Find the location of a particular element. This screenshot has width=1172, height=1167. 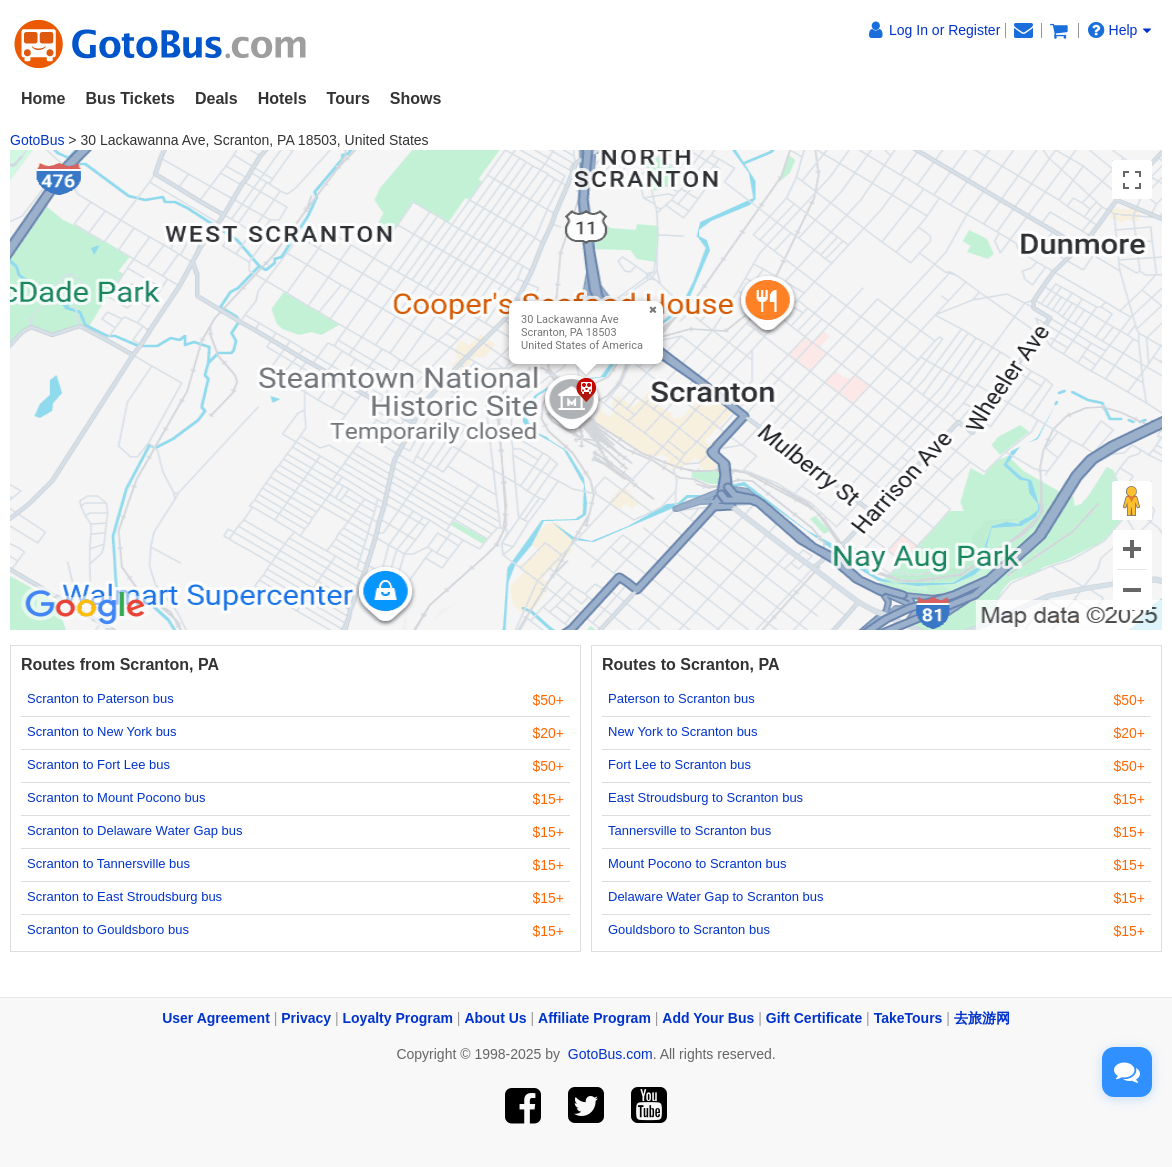

Deals is located at coordinates (216, 98).